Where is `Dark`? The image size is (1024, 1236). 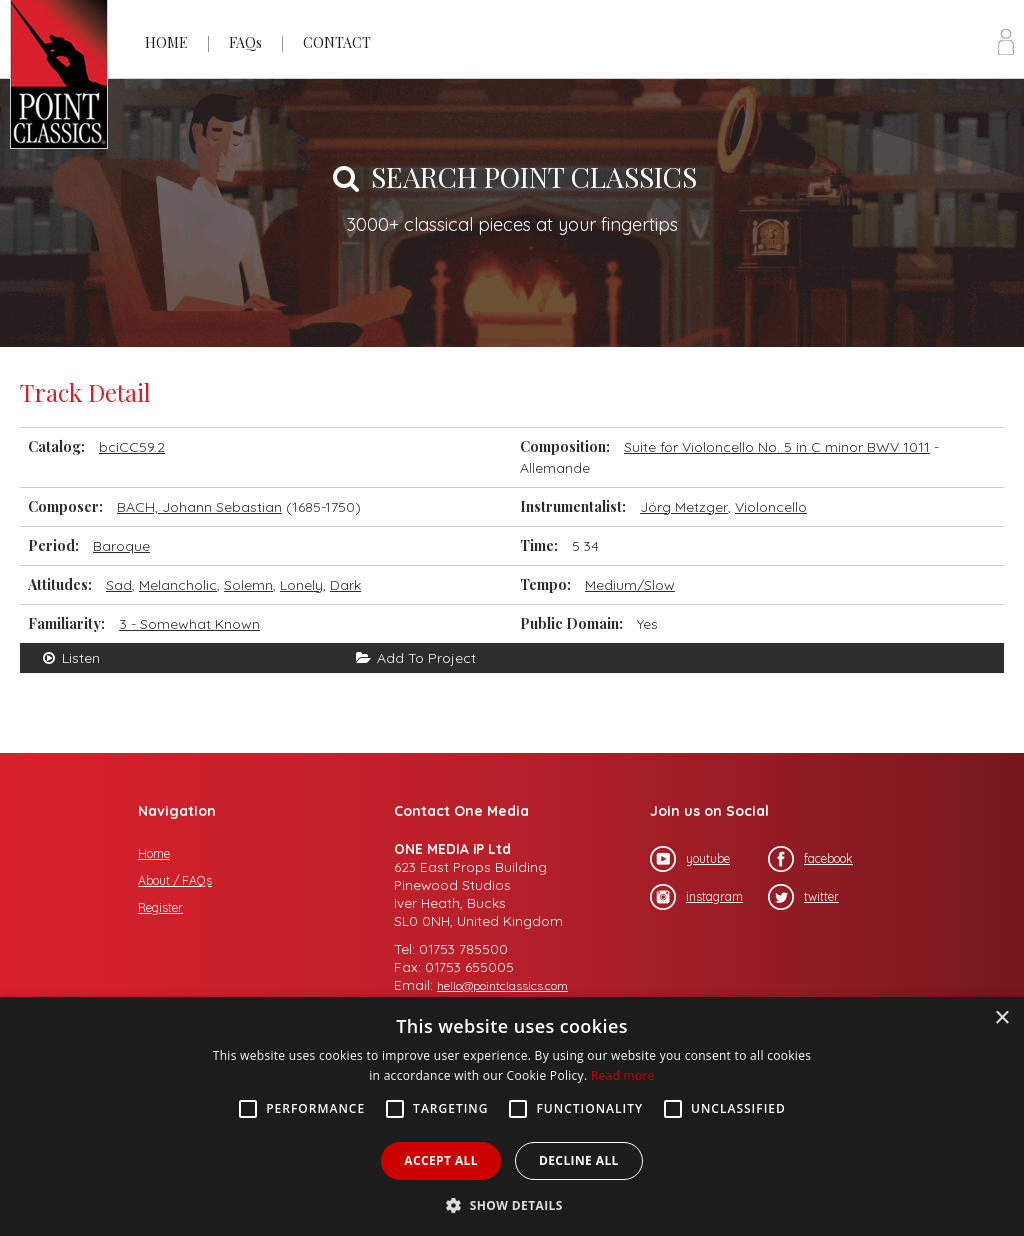
Dark is located at coordinates (345, 585).